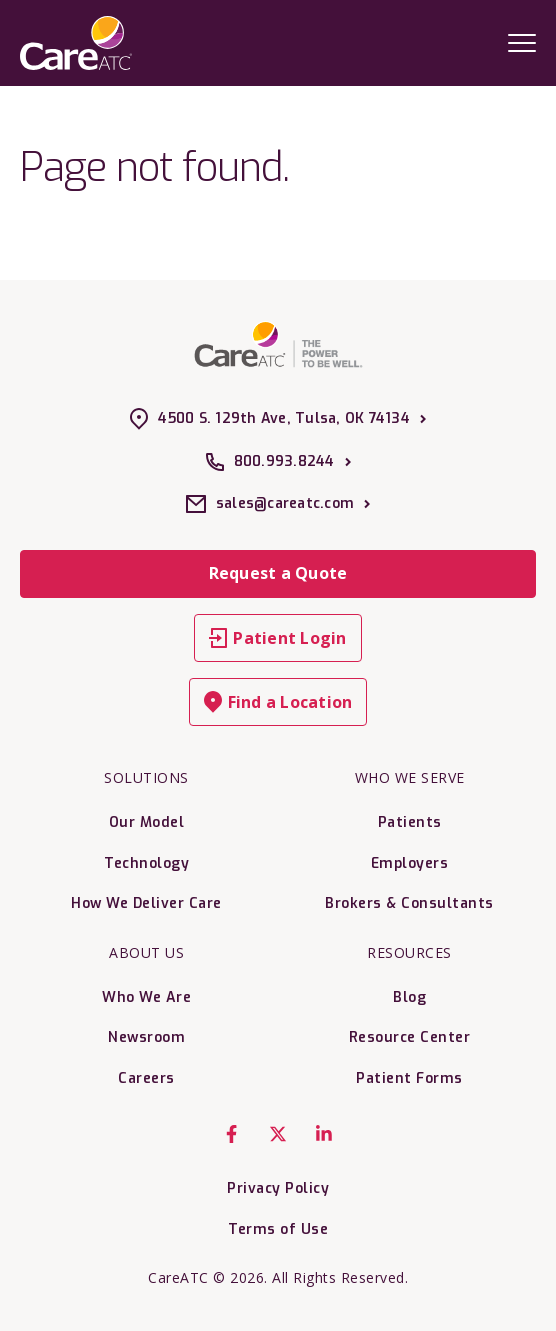 This screenshot has height=1331, width=556. I want to click on Resource Center [menuitem], so click(410, 1037).